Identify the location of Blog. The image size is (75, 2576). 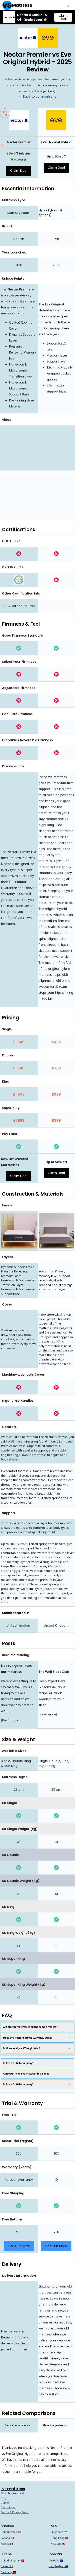
(3, 2498).